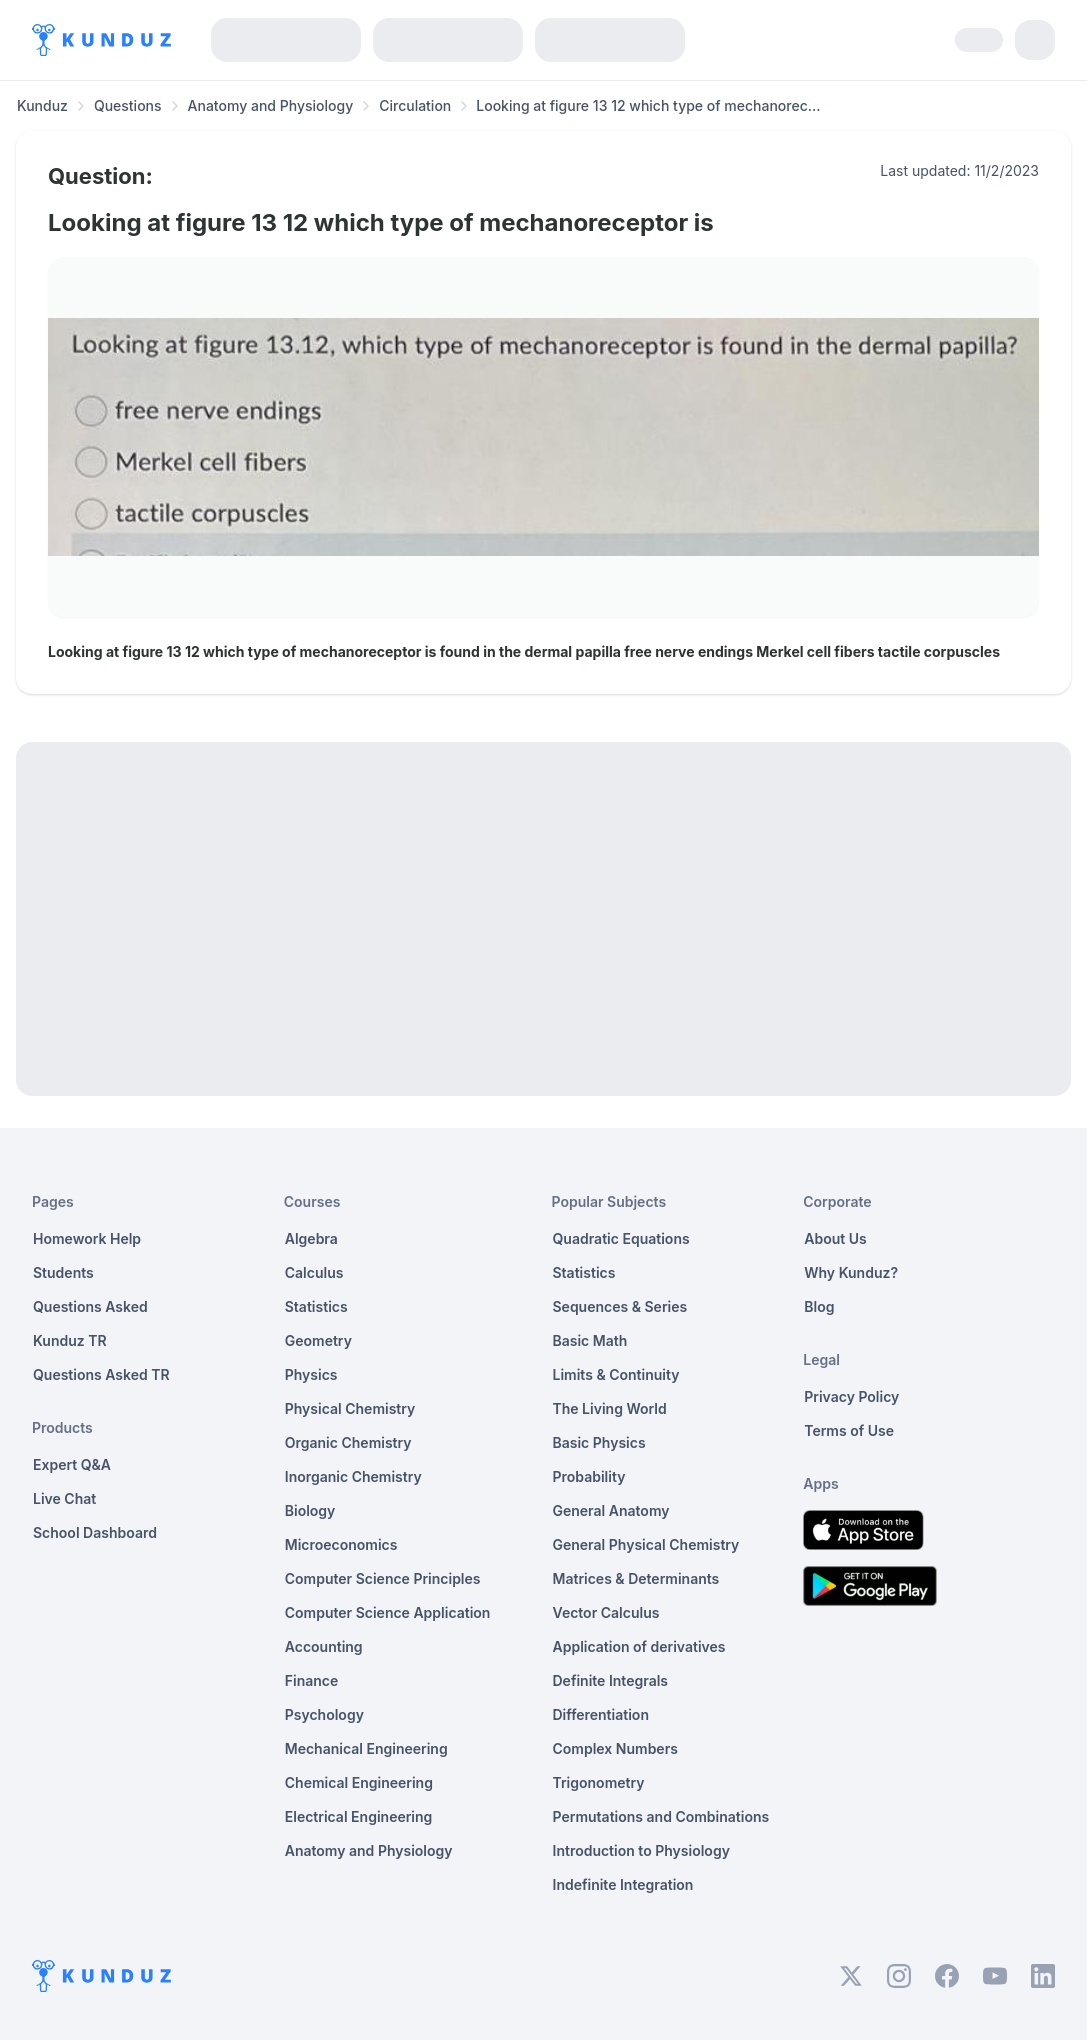 The height and width of the screenshot is (2040, 1087). I want to click on Live Chat, so click(64, 1498).